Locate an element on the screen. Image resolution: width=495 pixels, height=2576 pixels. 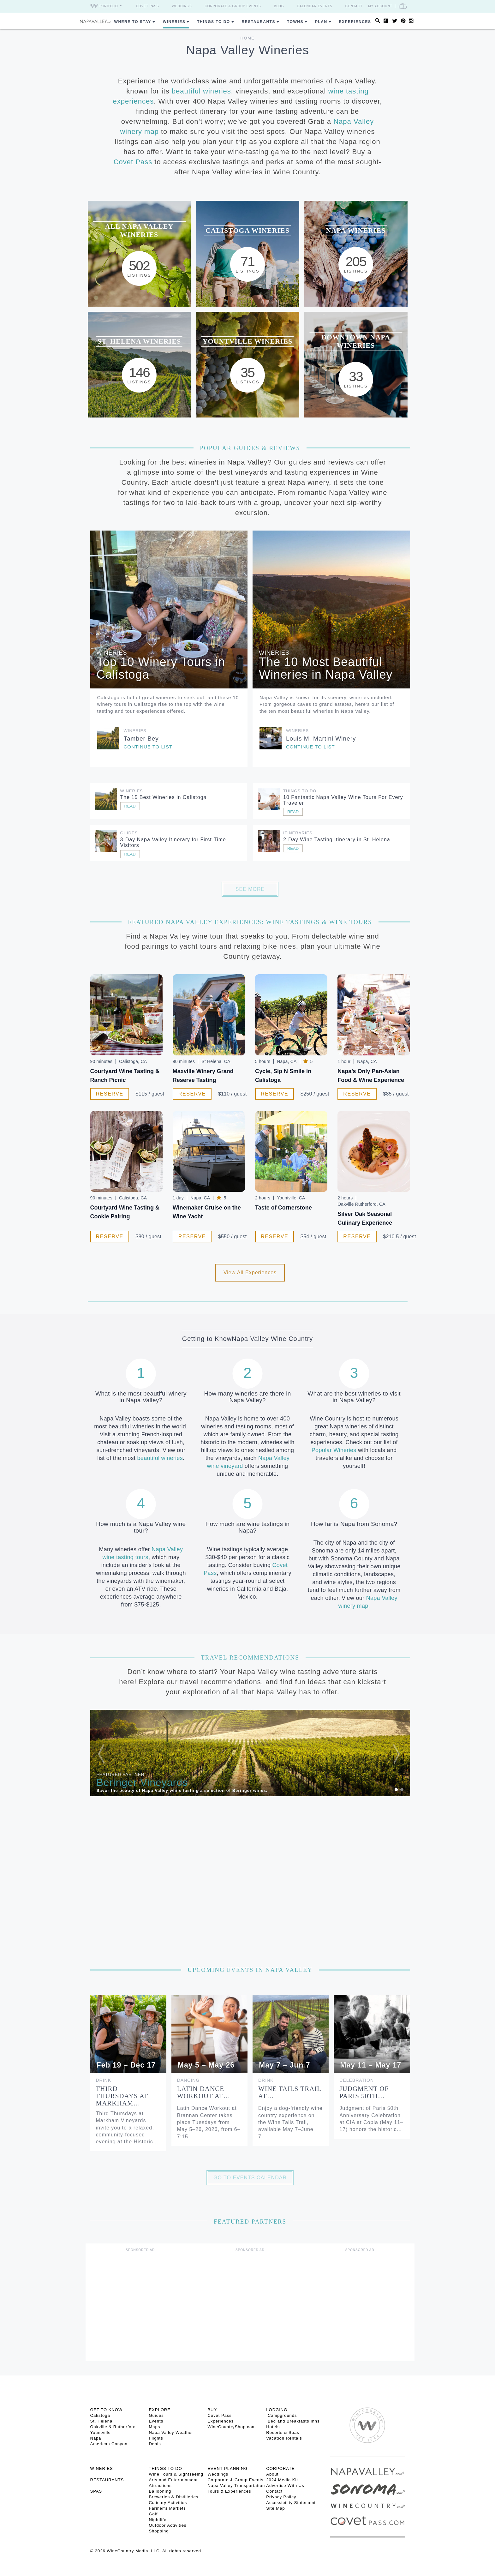
2024 Media Kit is located at coordinates (282, 2479).